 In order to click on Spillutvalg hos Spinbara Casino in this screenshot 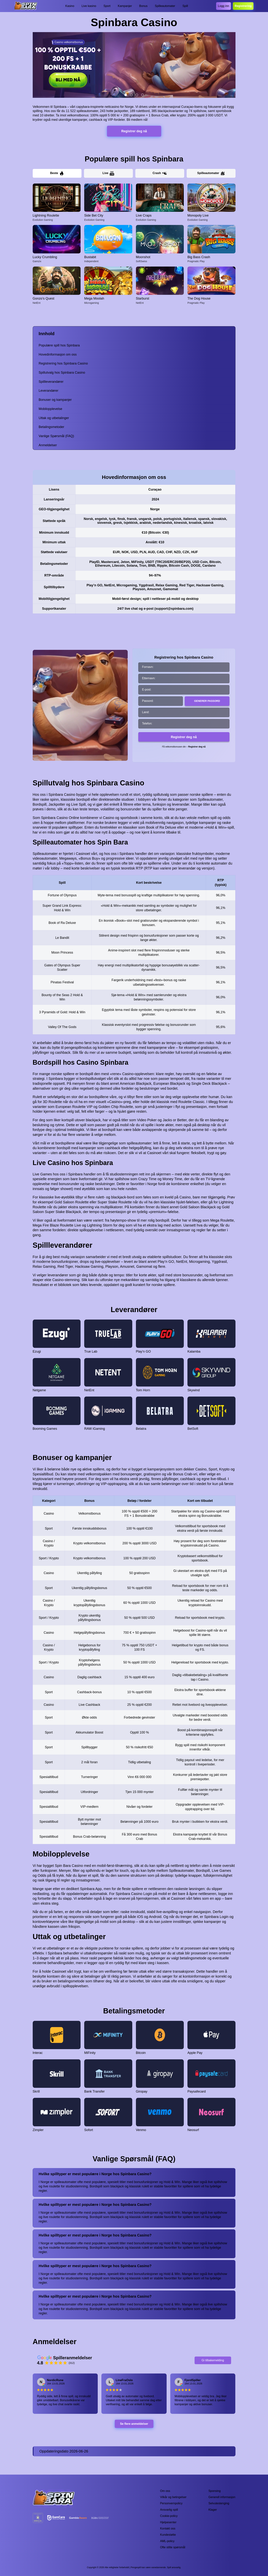, I will do `click(62, 372)`.